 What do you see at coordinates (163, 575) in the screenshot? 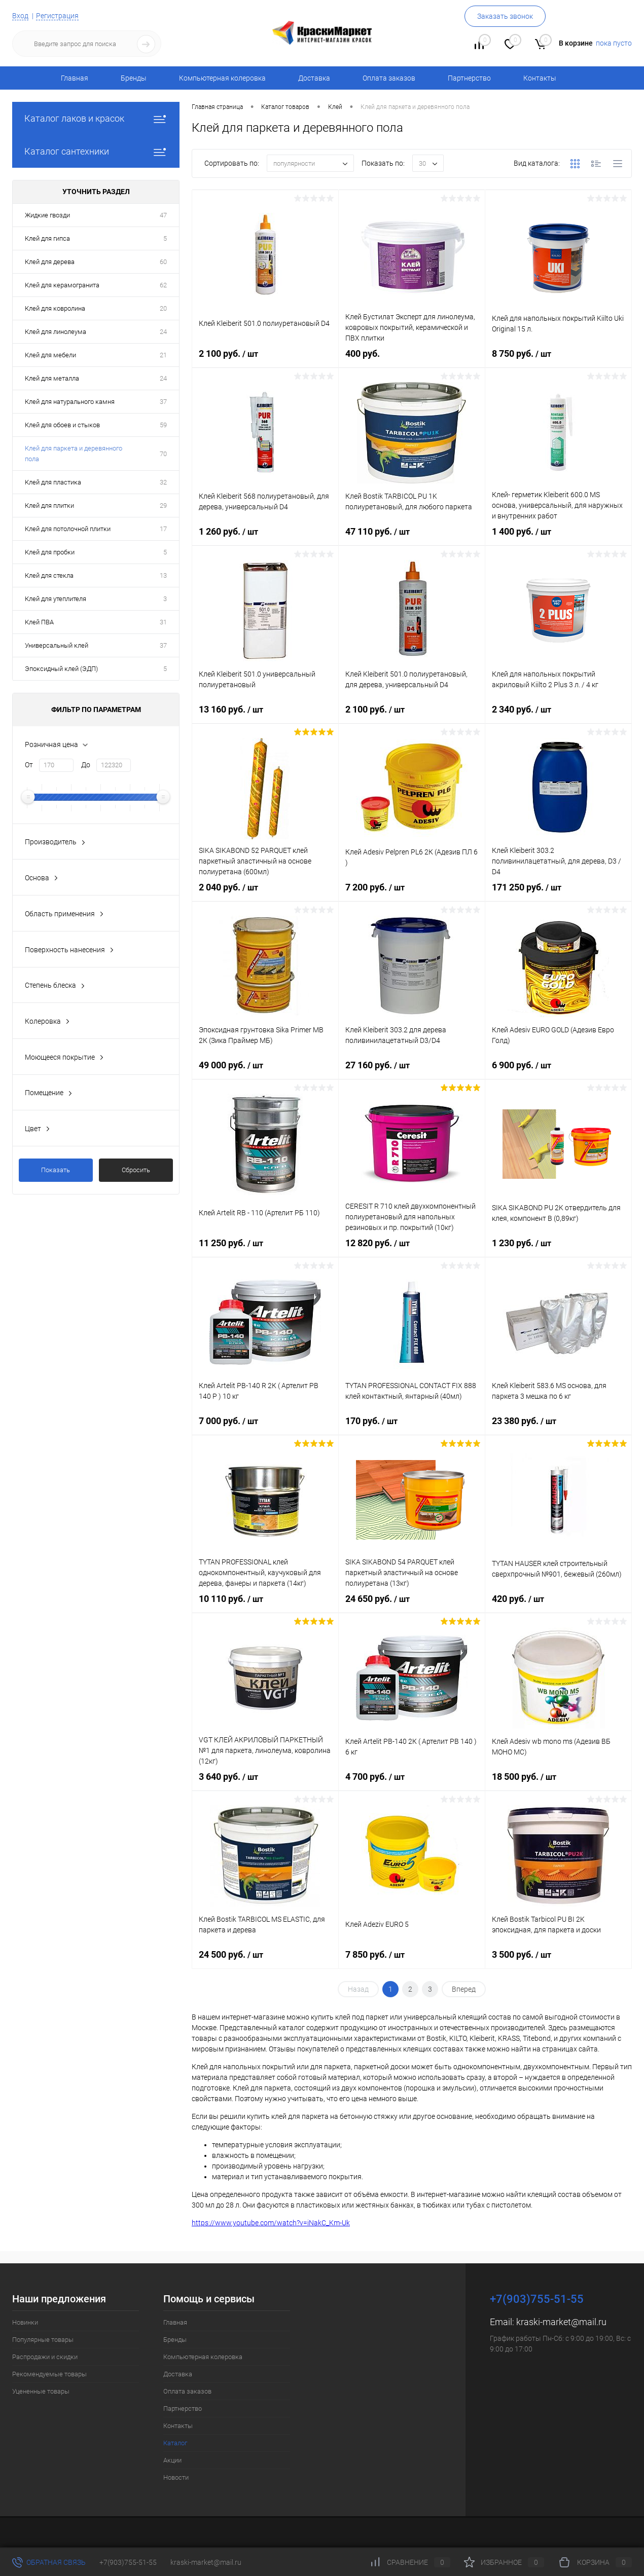
I see `13` at bounding box center [163, 575].